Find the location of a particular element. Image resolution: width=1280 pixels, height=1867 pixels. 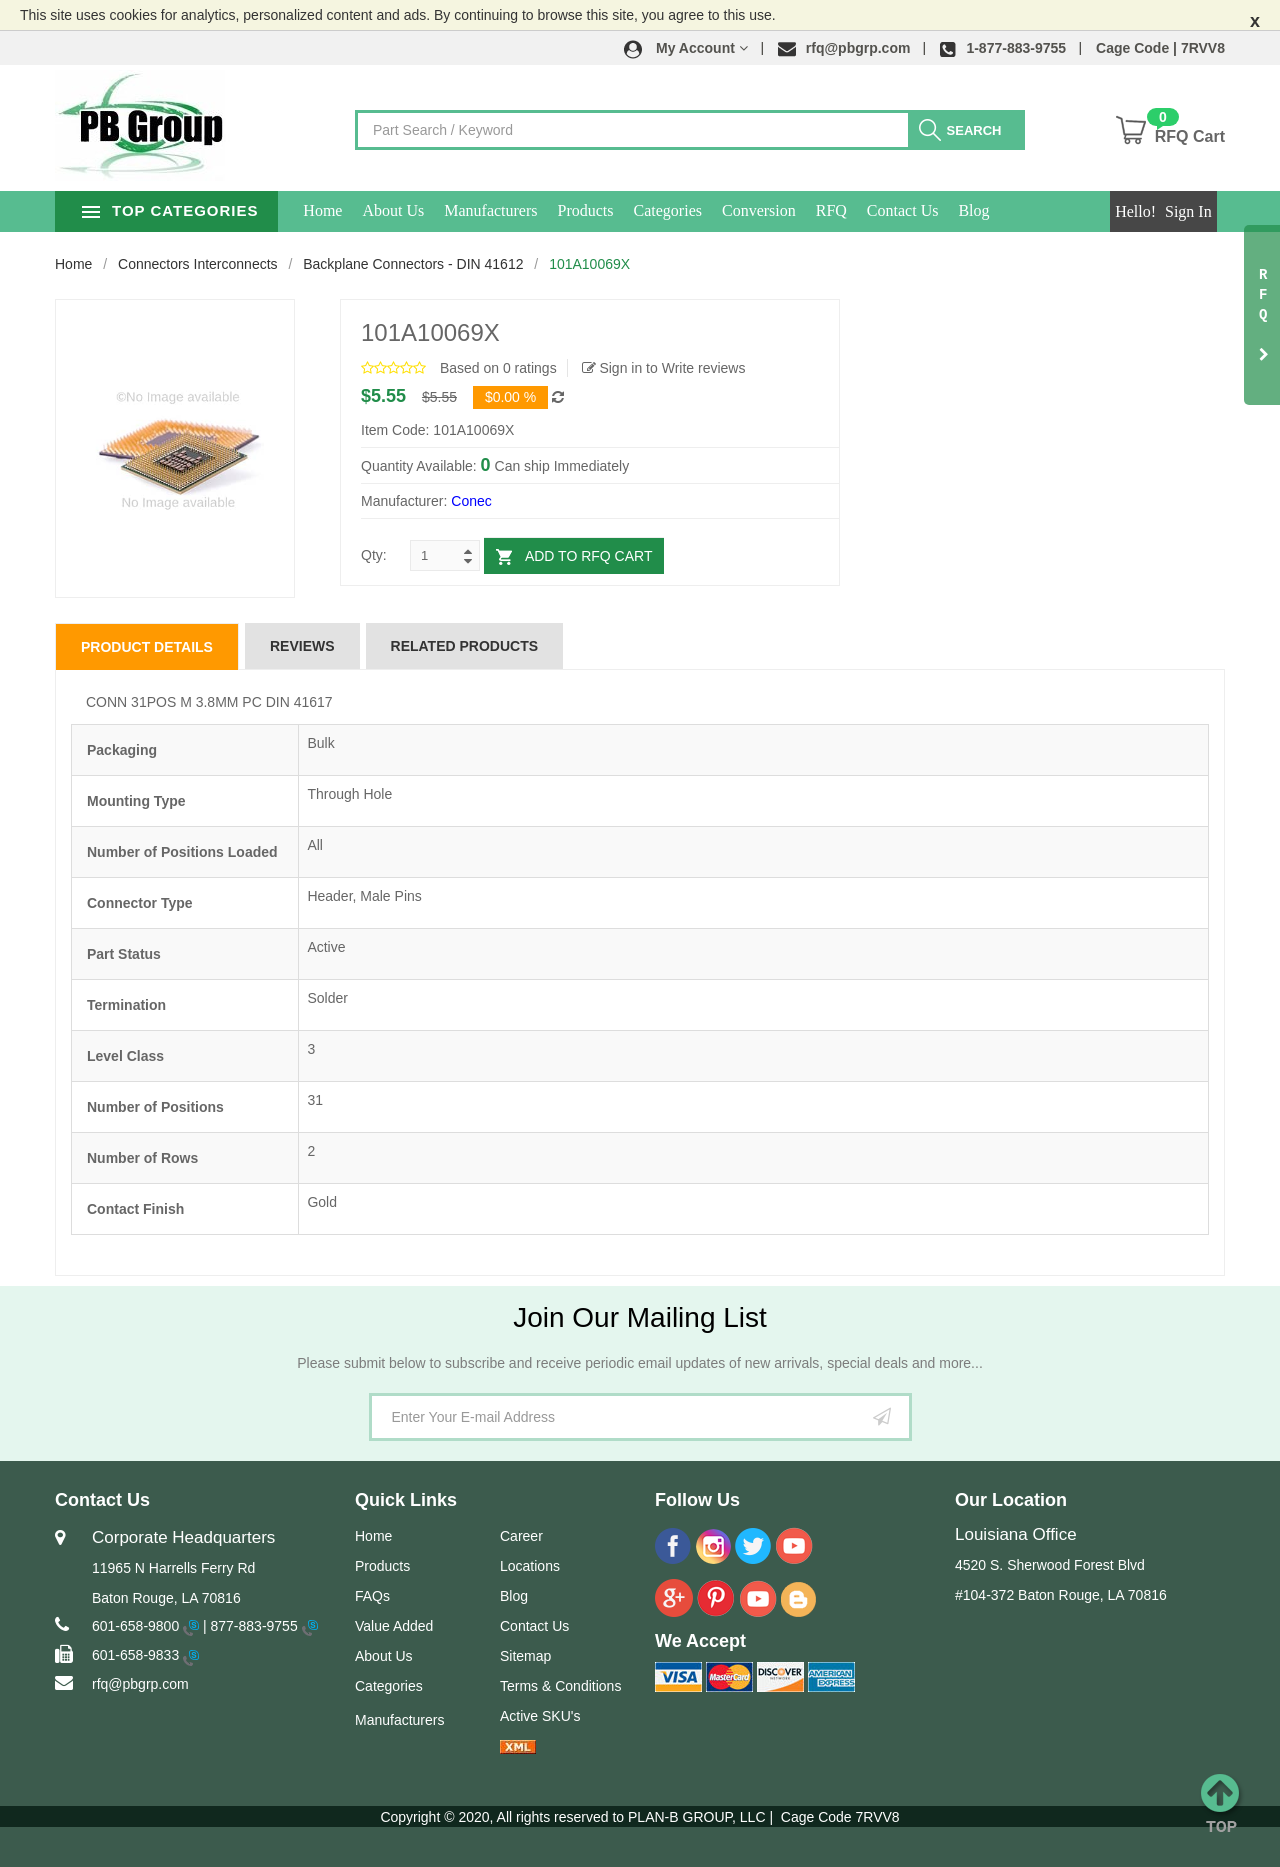

Sign In is located at coordinates (1188, 211).